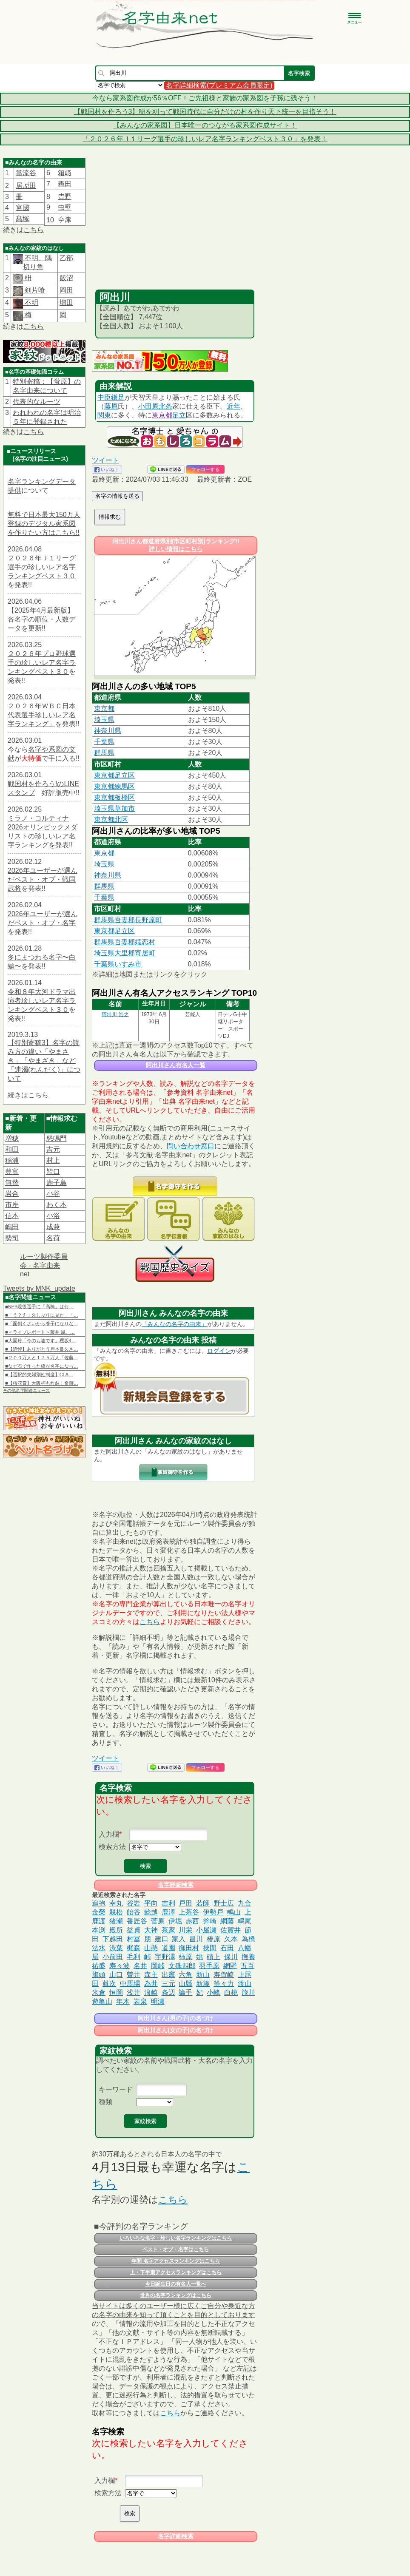 The width and height of the screenshot is (410, 2576). What do you see at coordinates (104, 415) in the screenshot?
I see `関東` at bounding box center [104, 415].